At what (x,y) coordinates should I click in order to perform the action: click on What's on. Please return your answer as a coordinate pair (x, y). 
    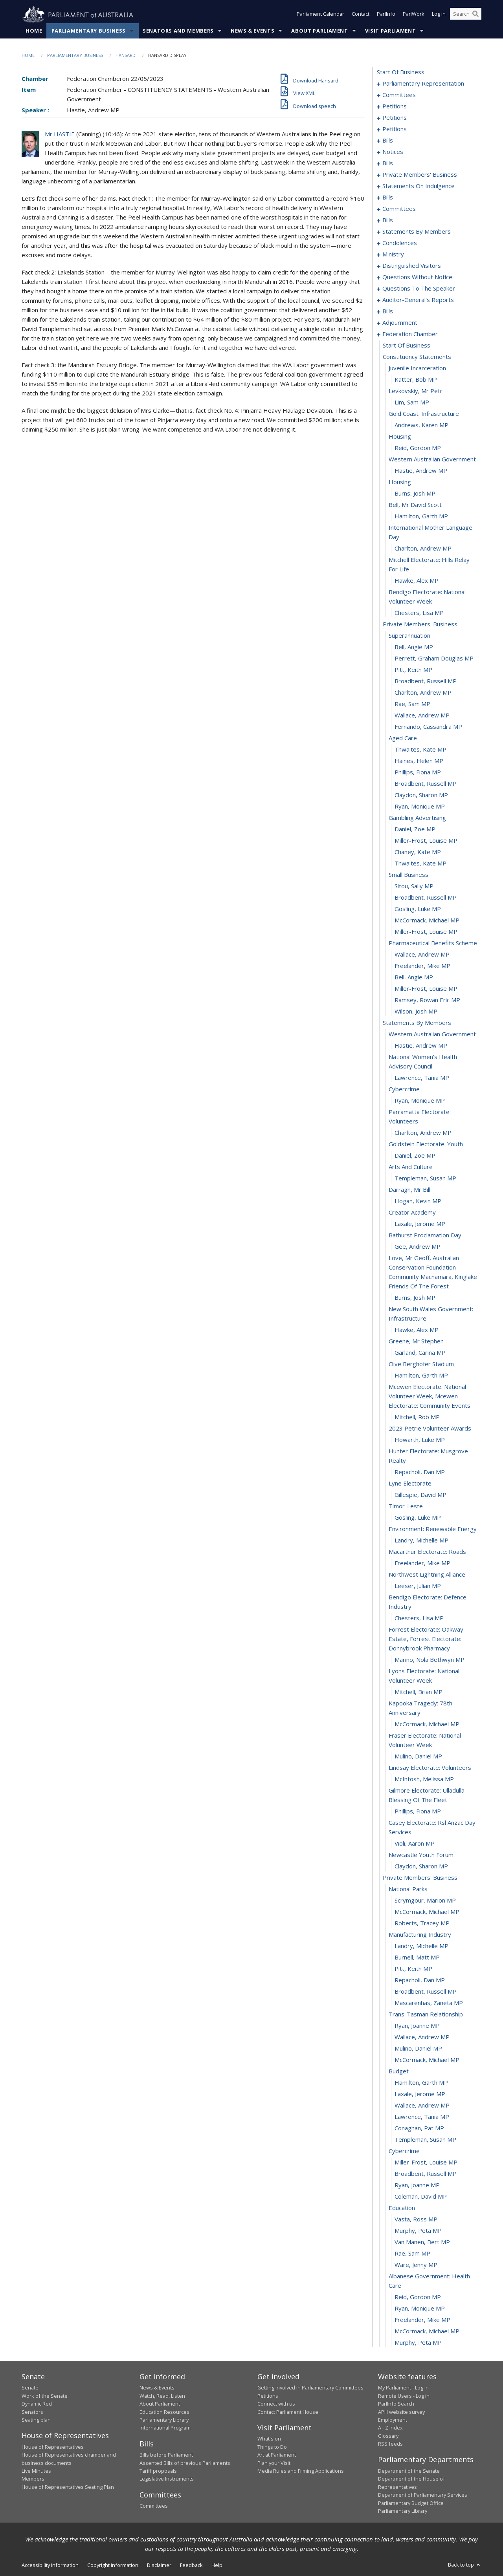
    Looking at the image, I should click on (269, 2438).